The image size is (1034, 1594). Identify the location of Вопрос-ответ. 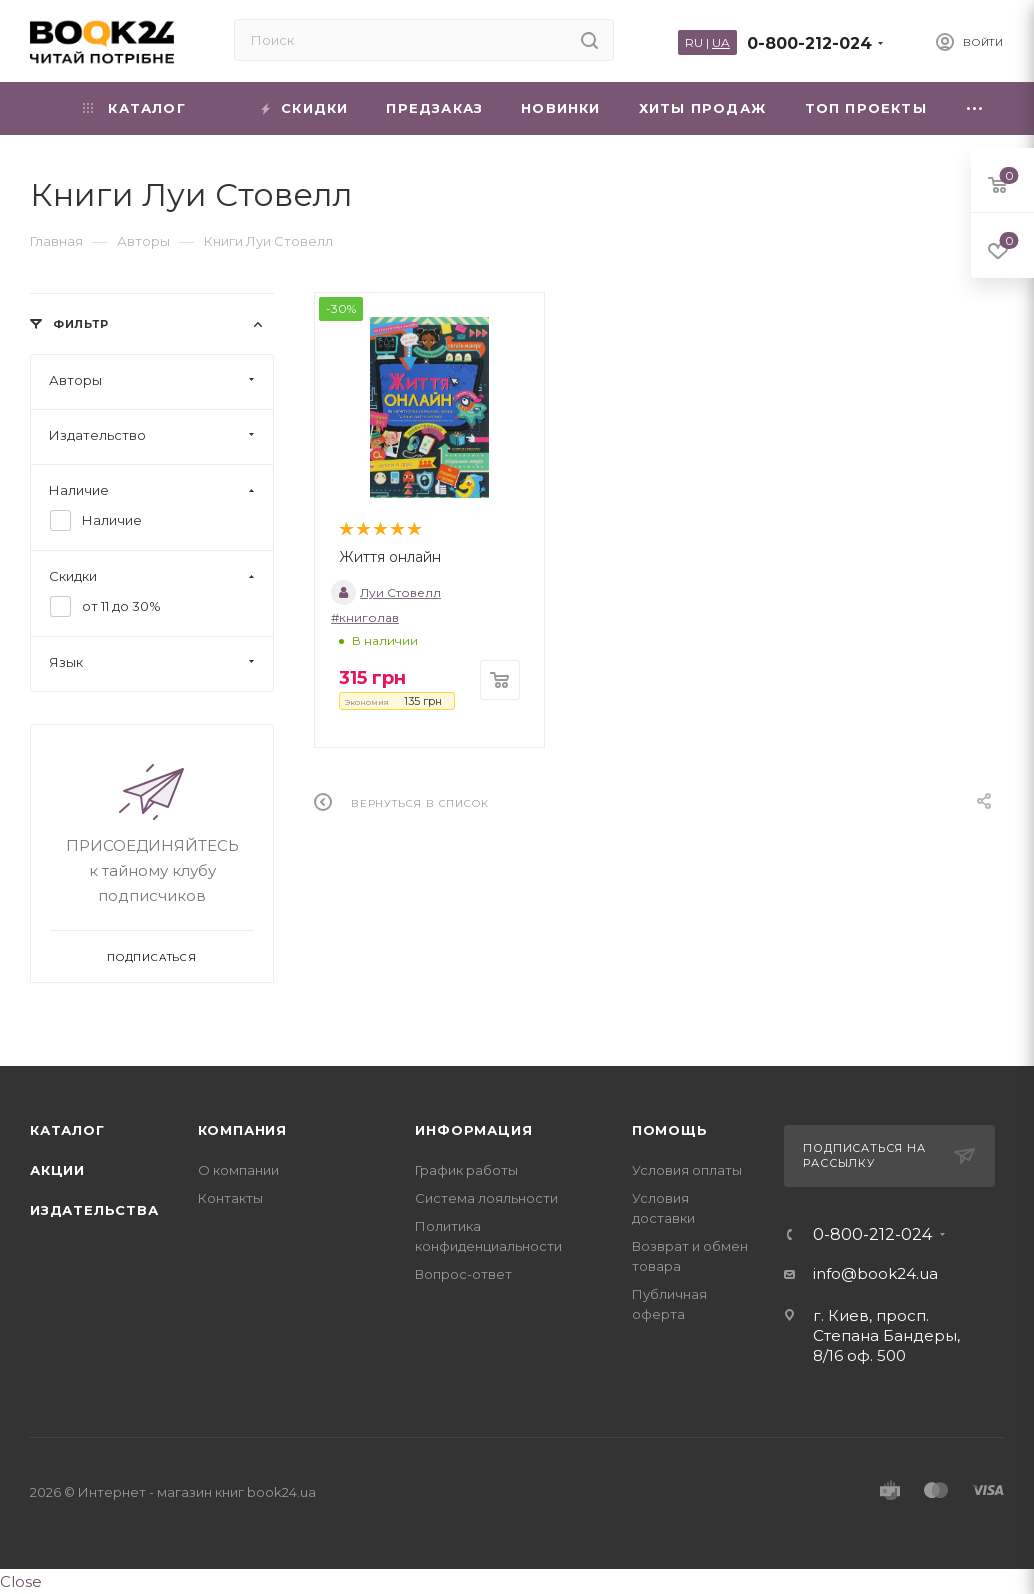
(463, 1274).